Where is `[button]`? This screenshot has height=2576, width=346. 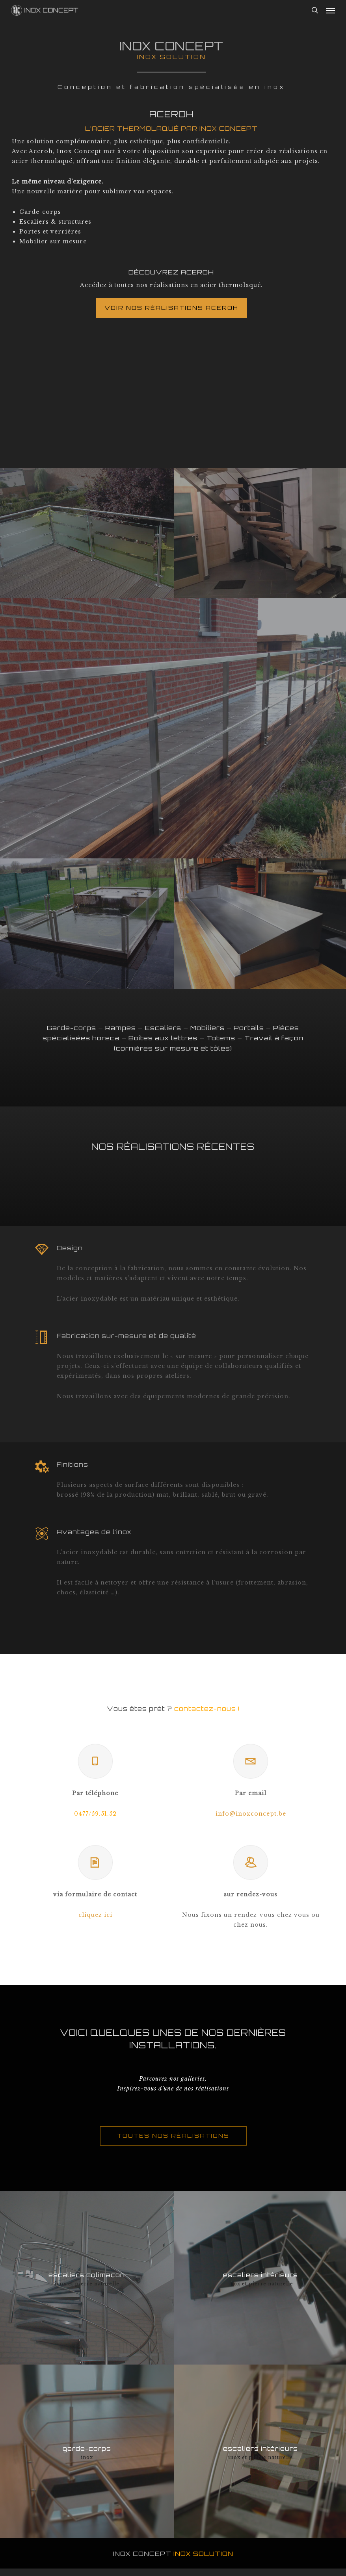 [button] is located at coordinates (330, 10).